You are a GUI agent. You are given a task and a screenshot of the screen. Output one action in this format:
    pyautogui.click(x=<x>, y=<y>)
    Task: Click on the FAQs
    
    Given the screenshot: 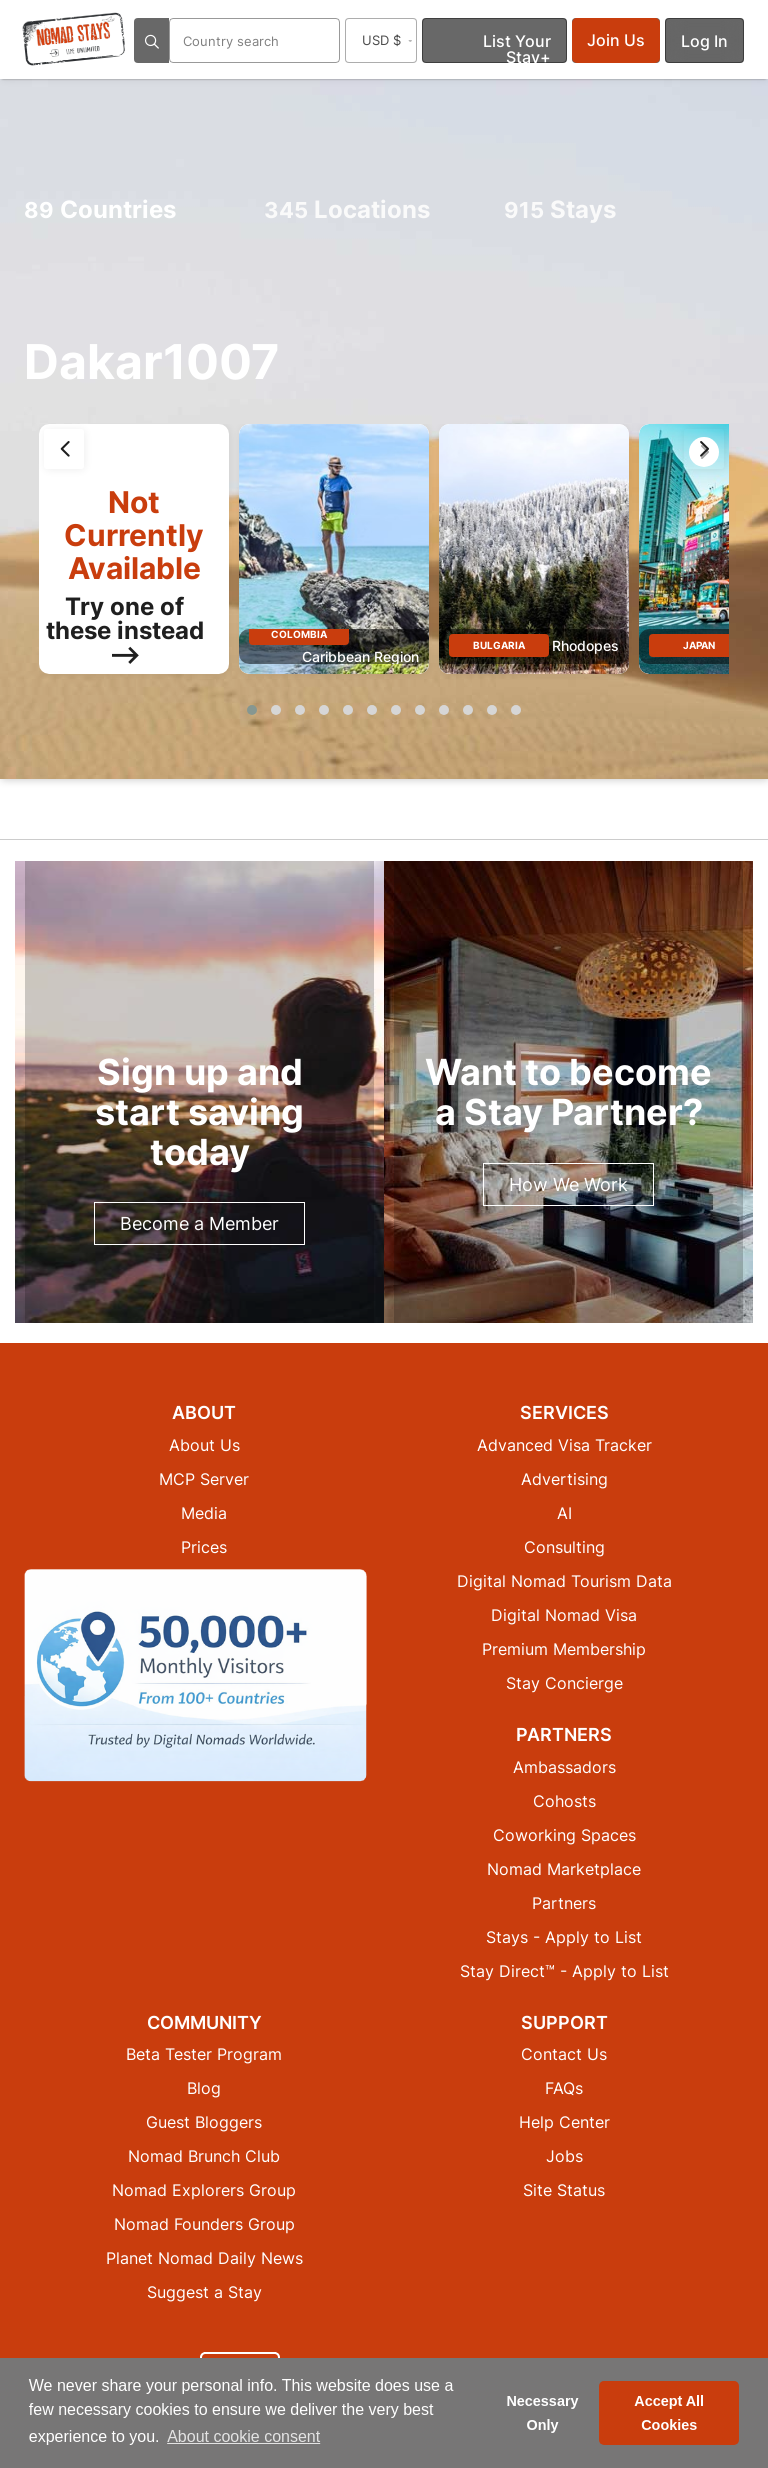 What is the action you would take?
    pyautogui.click(x=564, y=2088)
    